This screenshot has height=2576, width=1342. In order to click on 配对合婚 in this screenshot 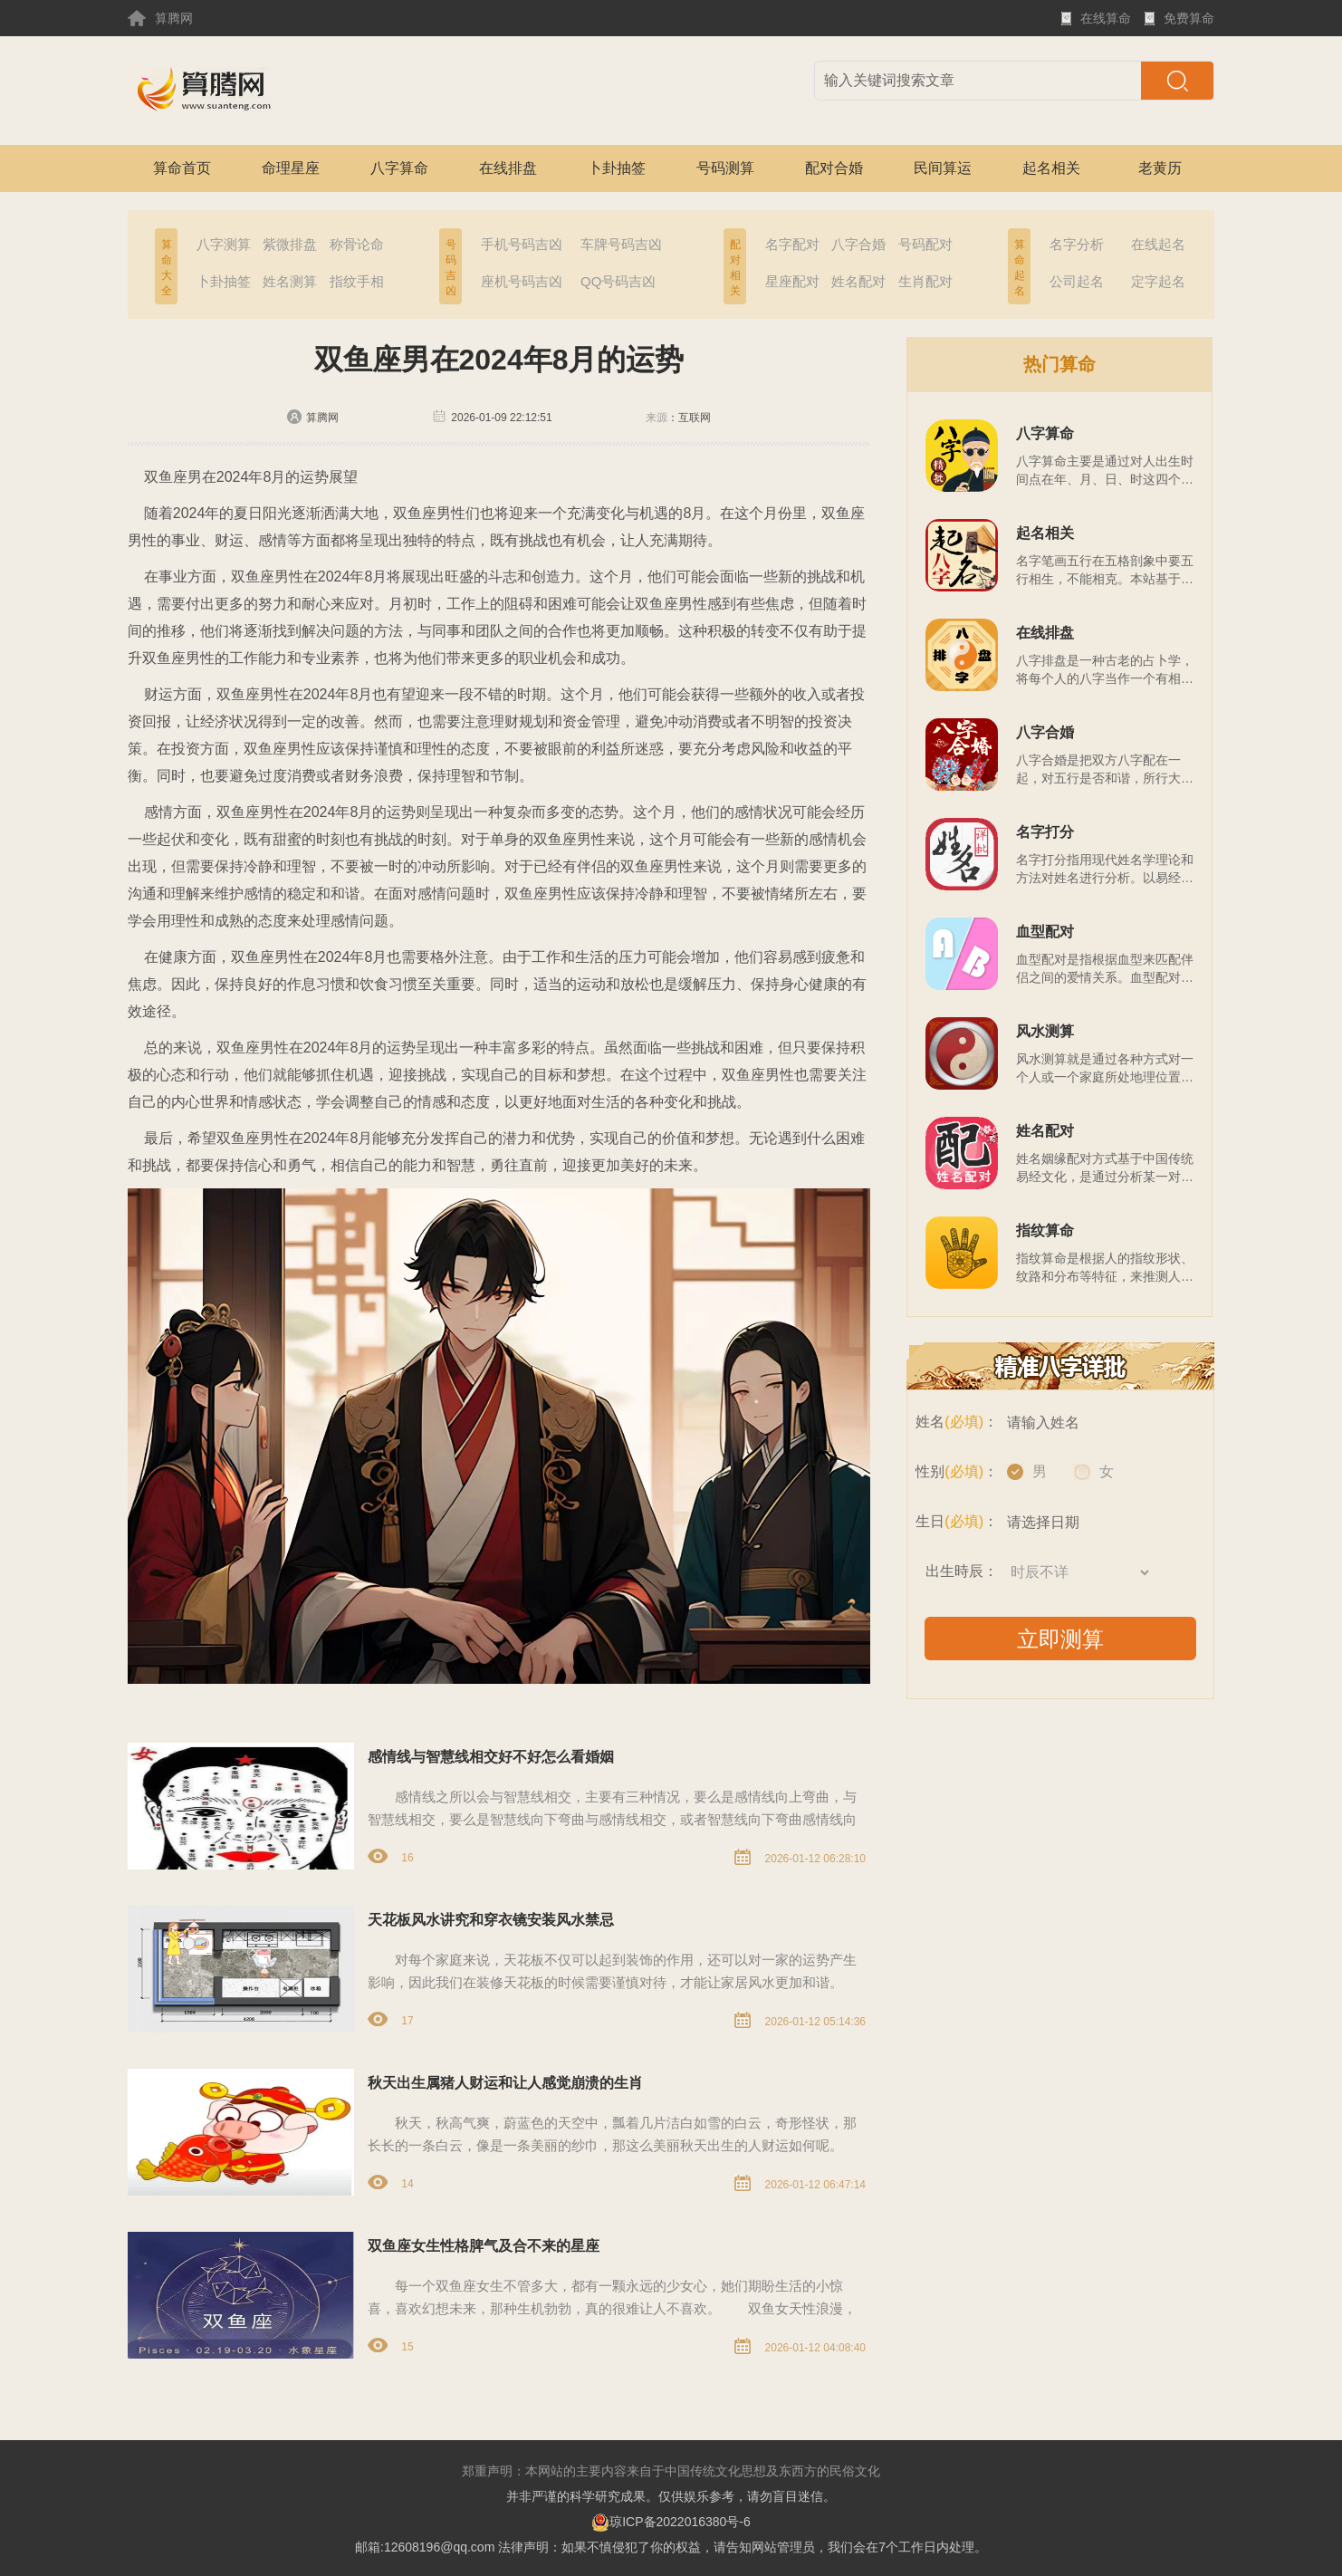, I will do `click(834, 168)`.